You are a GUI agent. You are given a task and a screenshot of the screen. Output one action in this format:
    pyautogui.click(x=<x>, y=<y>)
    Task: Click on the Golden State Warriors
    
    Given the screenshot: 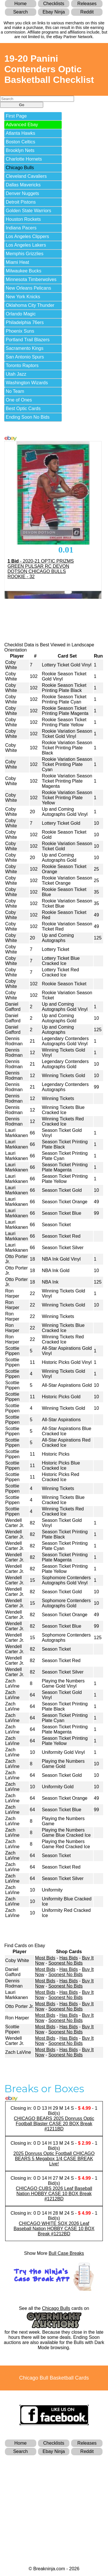 What is the action you would take?
    pyautogui.click(x=28, y=210)
    